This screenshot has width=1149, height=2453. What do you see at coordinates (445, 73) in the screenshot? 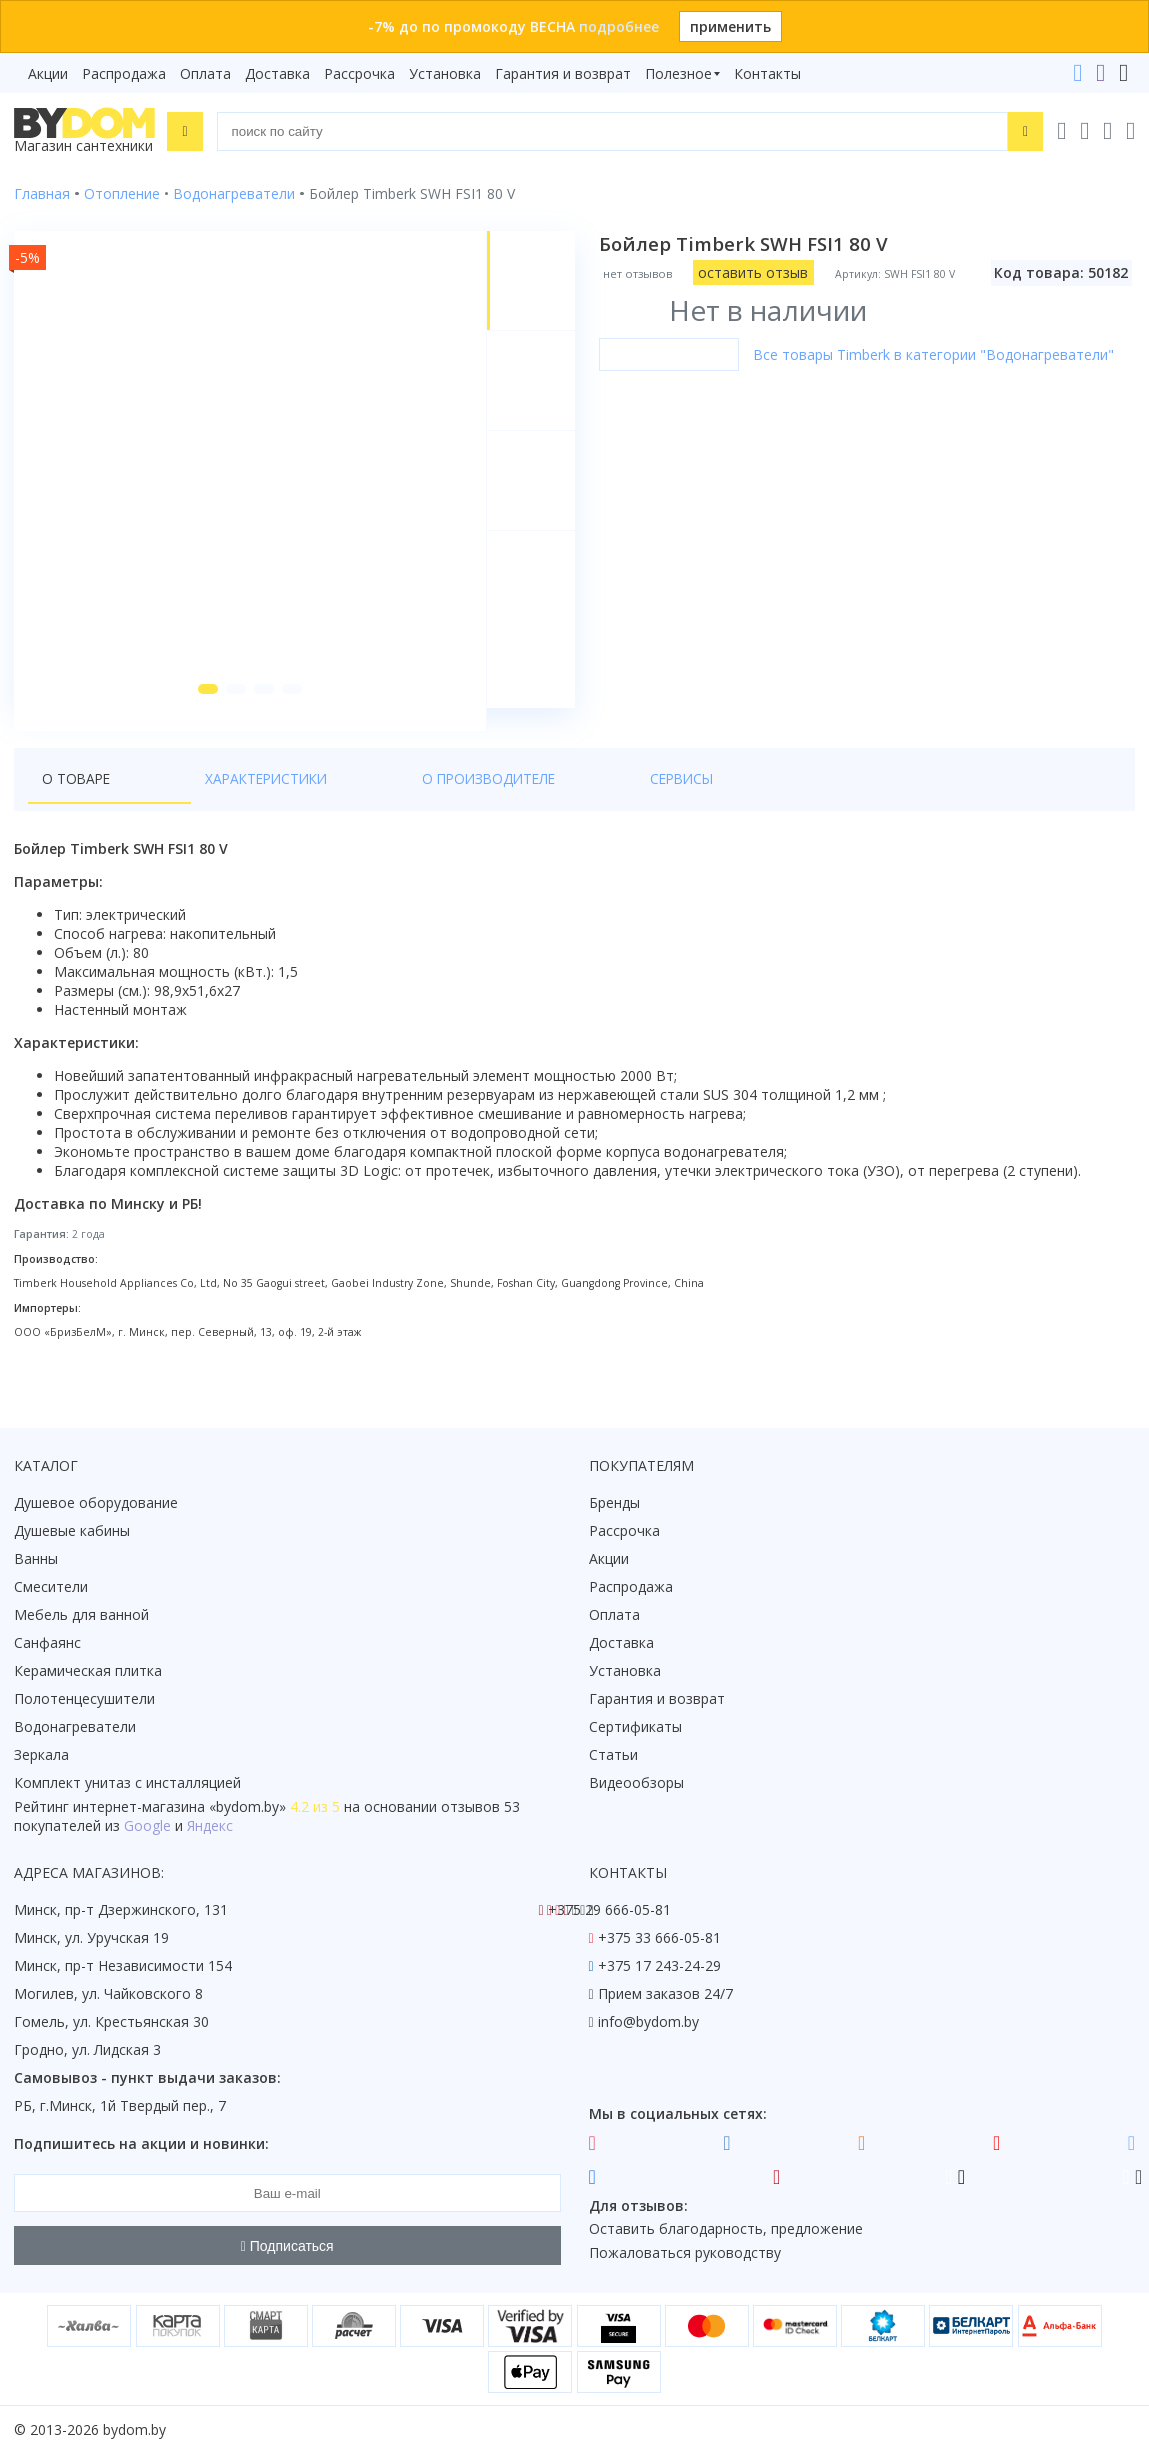
I see `Установка` at bounding box center [445, 73].